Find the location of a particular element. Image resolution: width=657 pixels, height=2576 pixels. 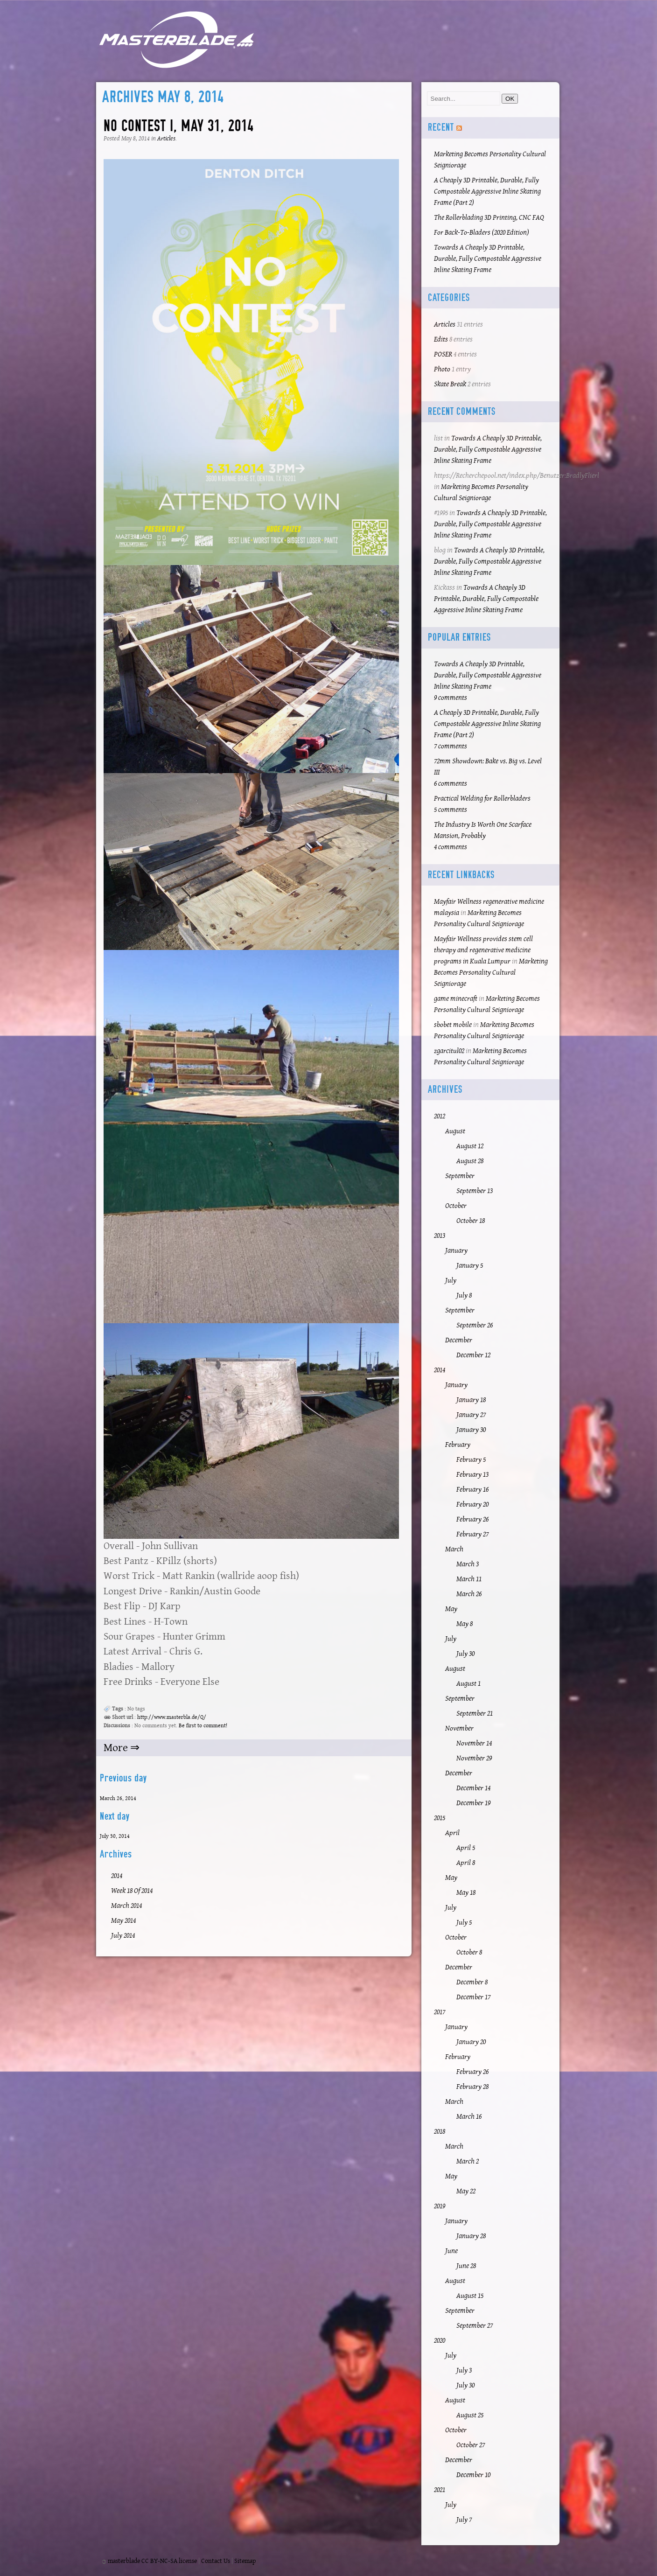

December 10 is located at coordinates (473, 2475).